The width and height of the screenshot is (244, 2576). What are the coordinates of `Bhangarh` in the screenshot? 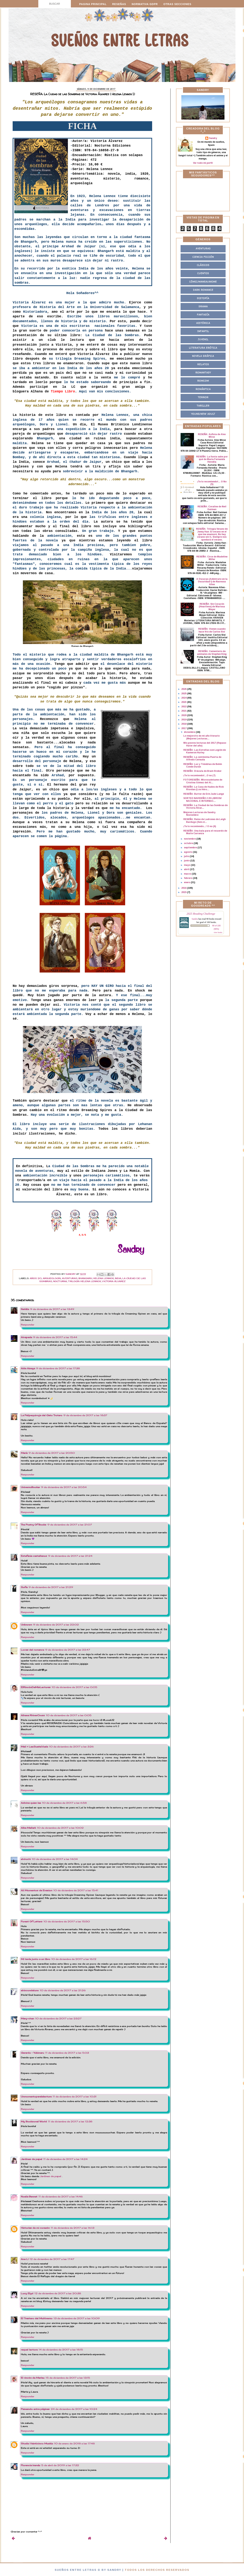 It's located at (85, 1278).